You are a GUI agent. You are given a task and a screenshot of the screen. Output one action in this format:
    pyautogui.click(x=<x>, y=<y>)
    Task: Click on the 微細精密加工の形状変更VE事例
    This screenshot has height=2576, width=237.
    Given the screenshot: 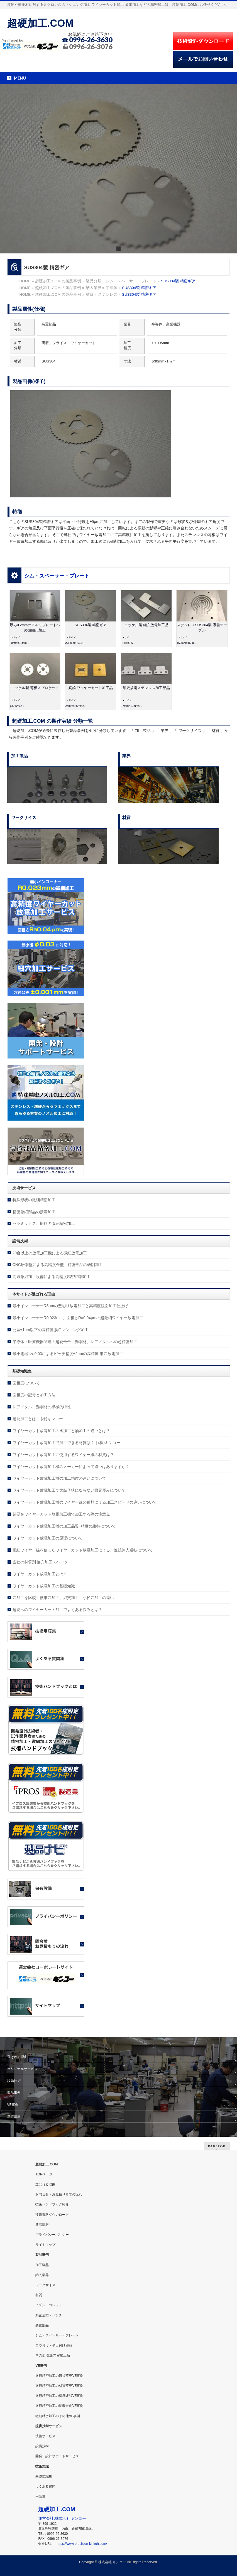 What is the action you would take?
    pyautogui.click(x=59, y=2376)
    